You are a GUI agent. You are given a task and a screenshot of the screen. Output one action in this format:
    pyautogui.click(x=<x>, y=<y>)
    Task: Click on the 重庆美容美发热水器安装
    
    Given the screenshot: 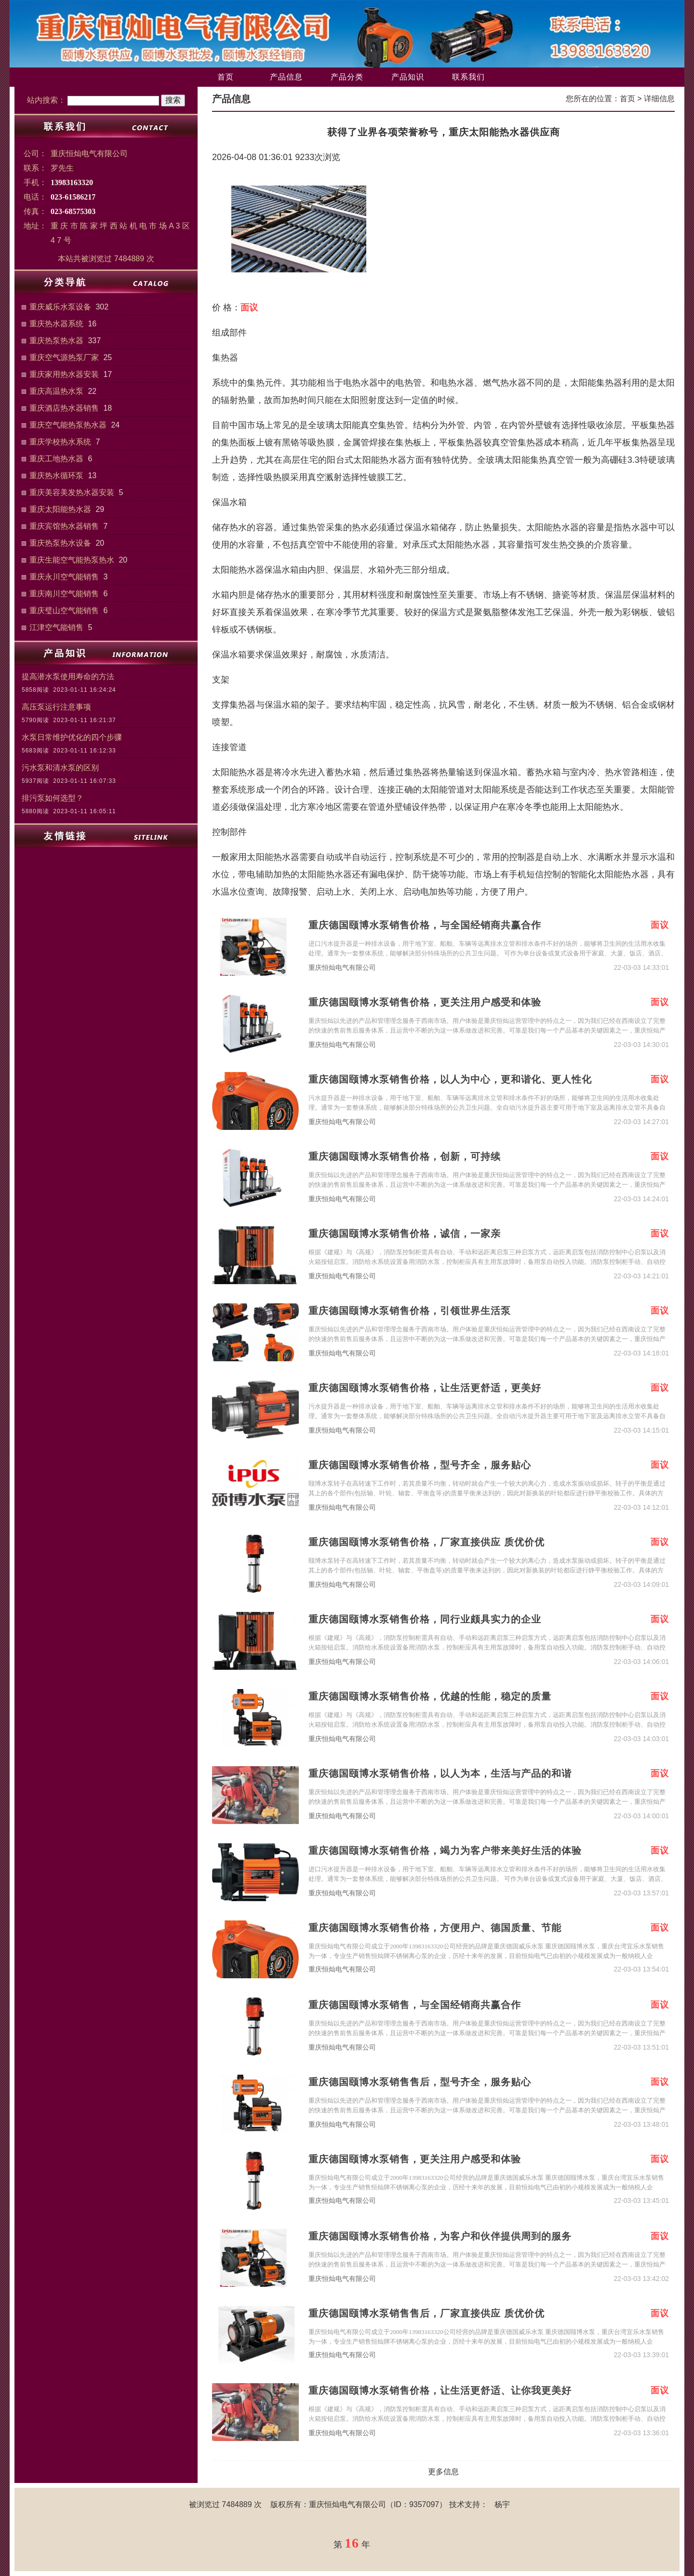 What is the action you would take?
    pyautogui.click(x=71, y=492)
    